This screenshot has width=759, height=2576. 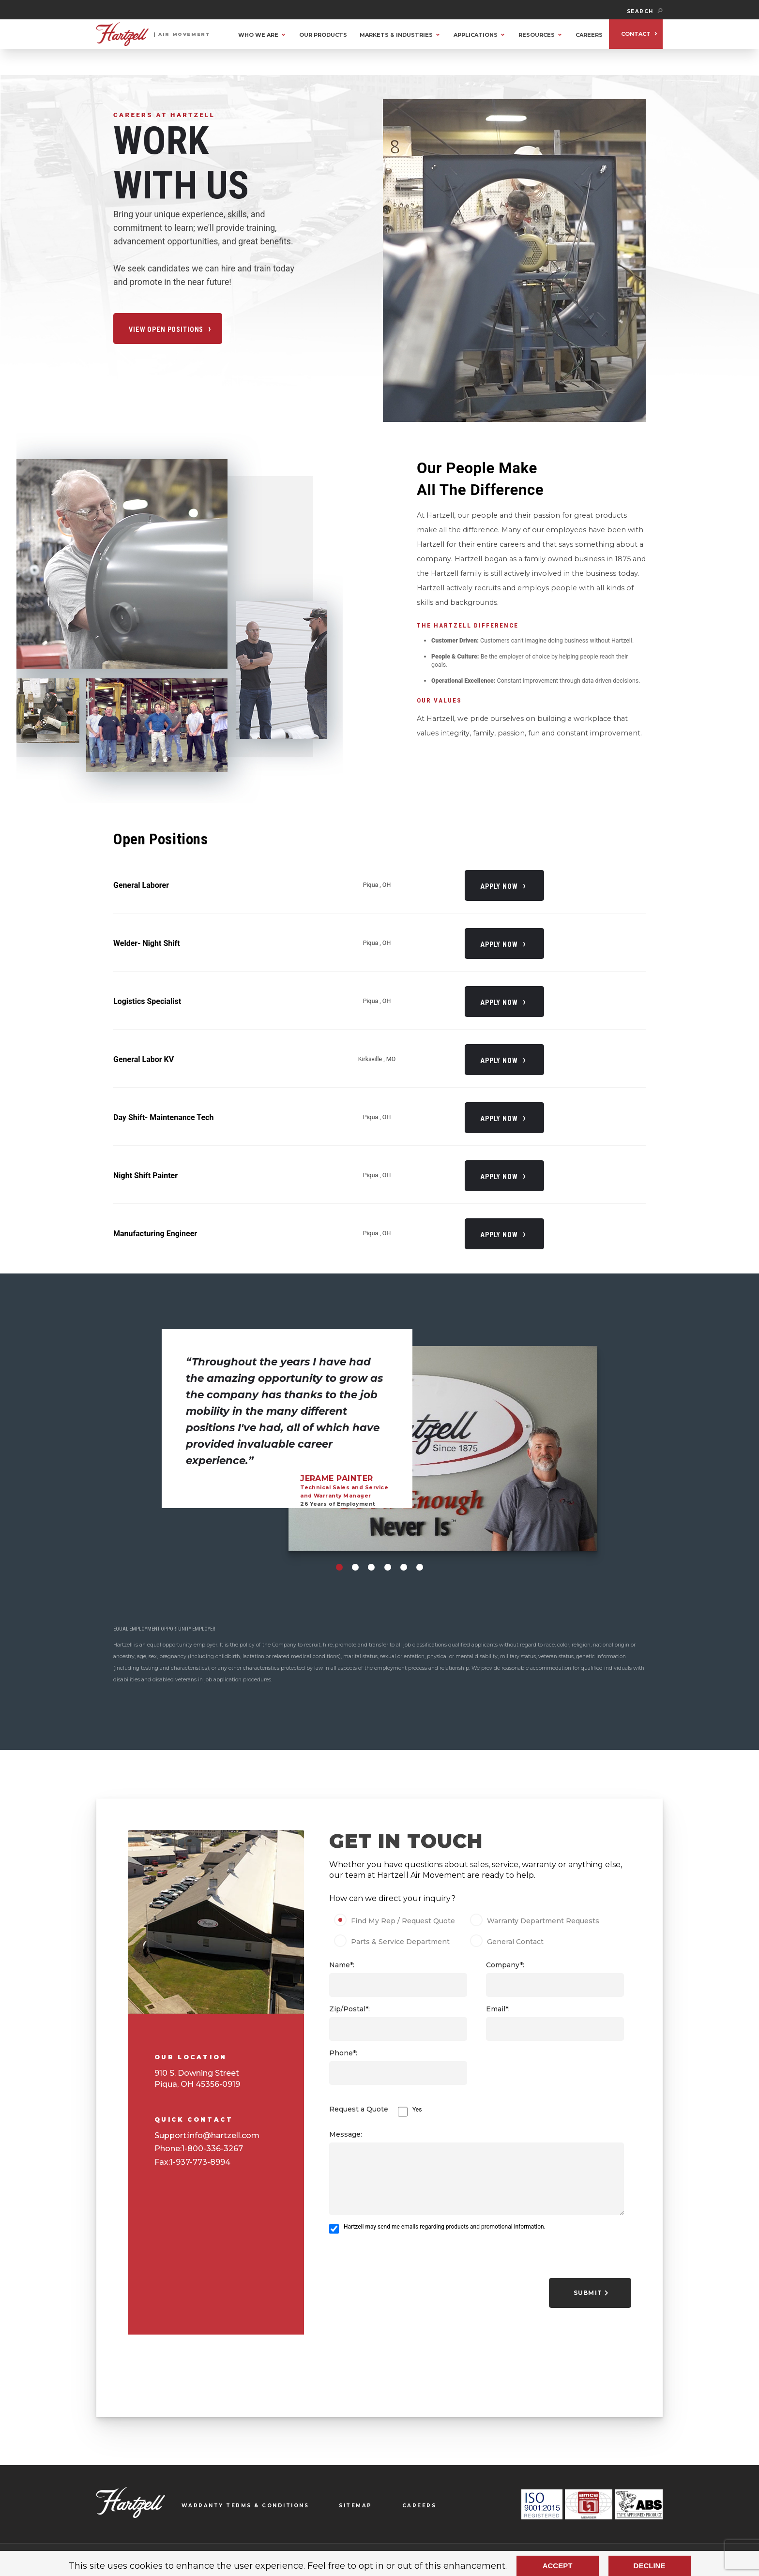 I want to click on [Carousel Page 4], so click(x=387, y=1567).